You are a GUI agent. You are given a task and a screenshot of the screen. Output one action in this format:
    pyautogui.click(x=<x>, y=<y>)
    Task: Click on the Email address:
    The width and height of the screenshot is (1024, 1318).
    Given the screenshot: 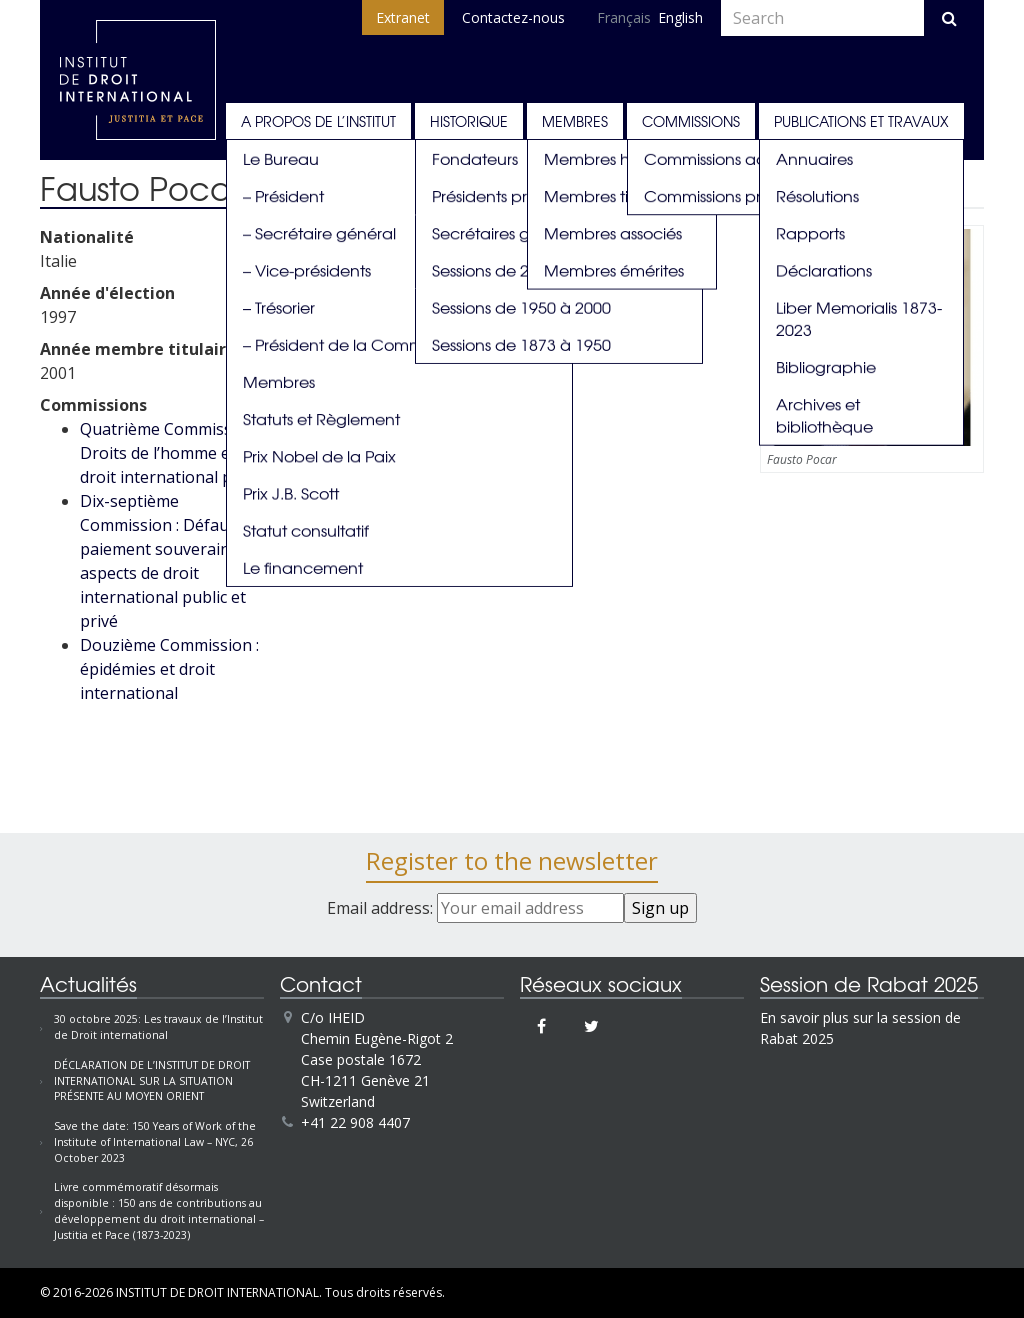 What is the action you would take?
    pyautogui.click(x=475, y=908)
    